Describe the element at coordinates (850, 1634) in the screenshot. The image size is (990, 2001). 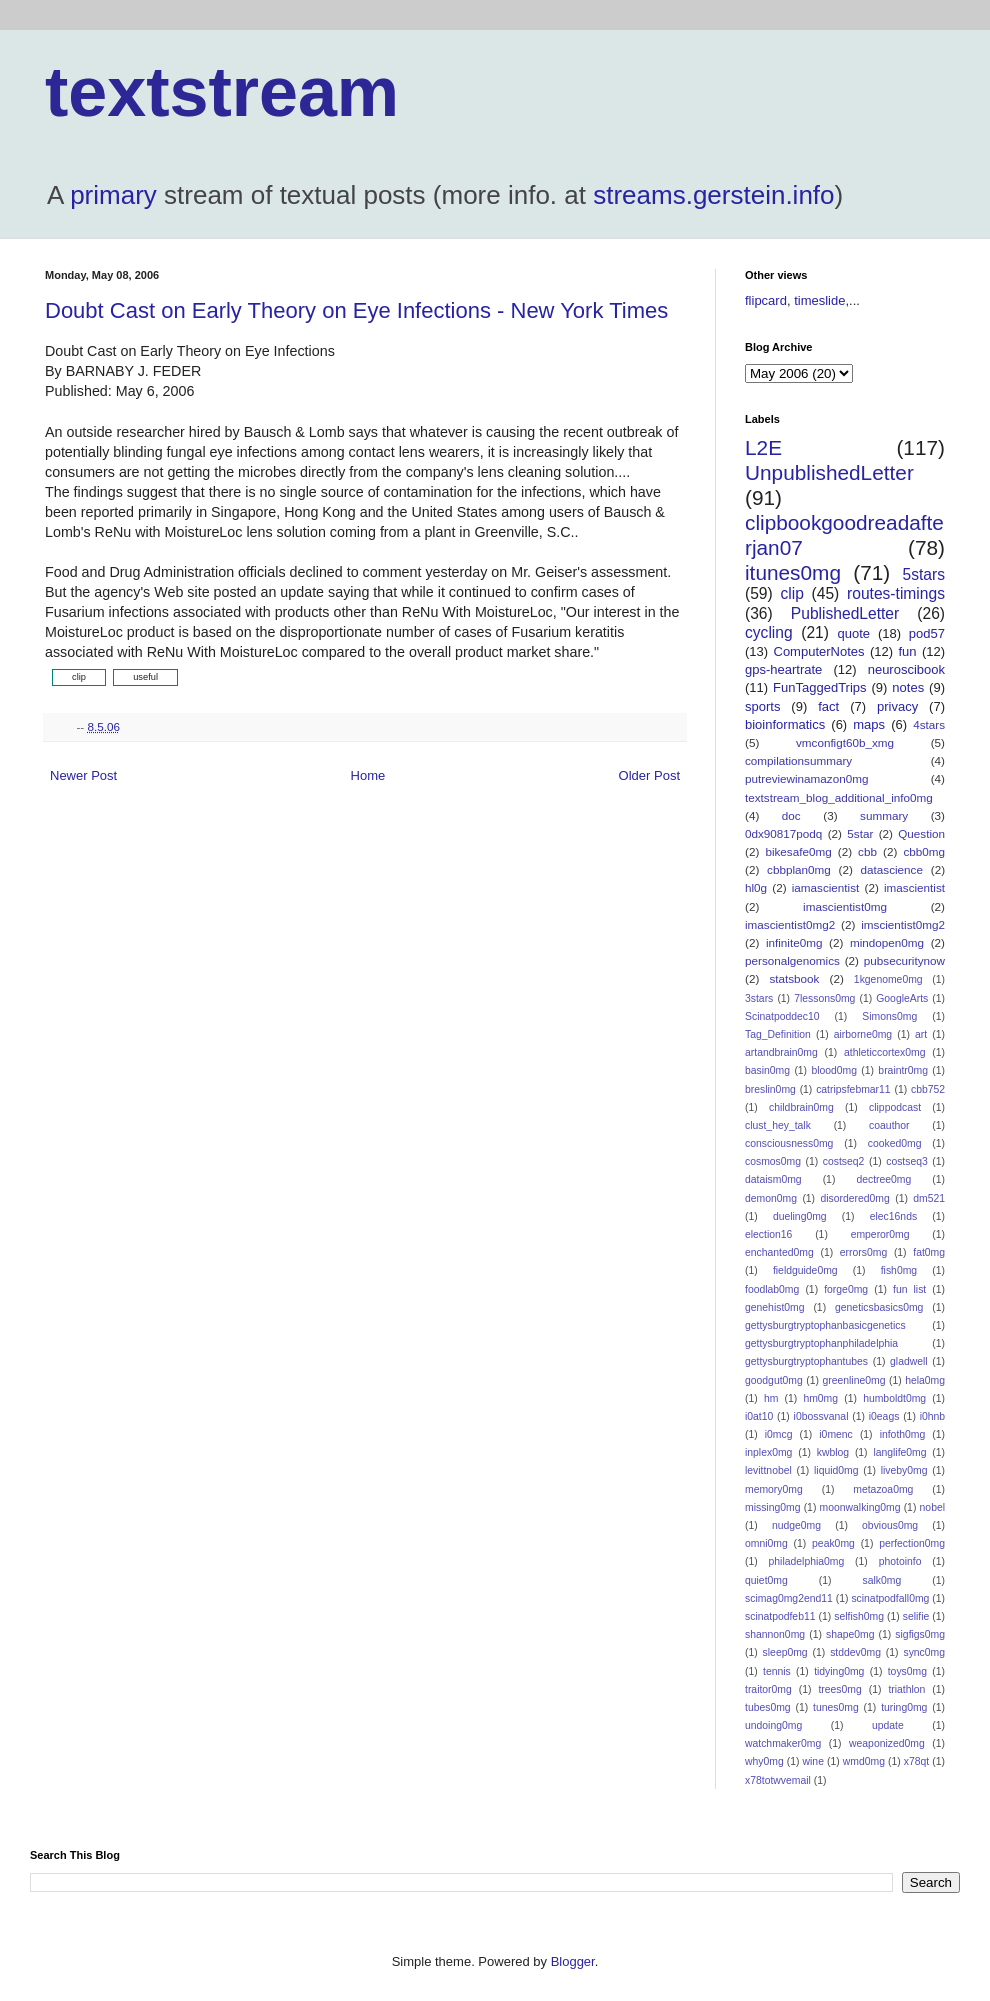
I see `shape0mg` at that location.